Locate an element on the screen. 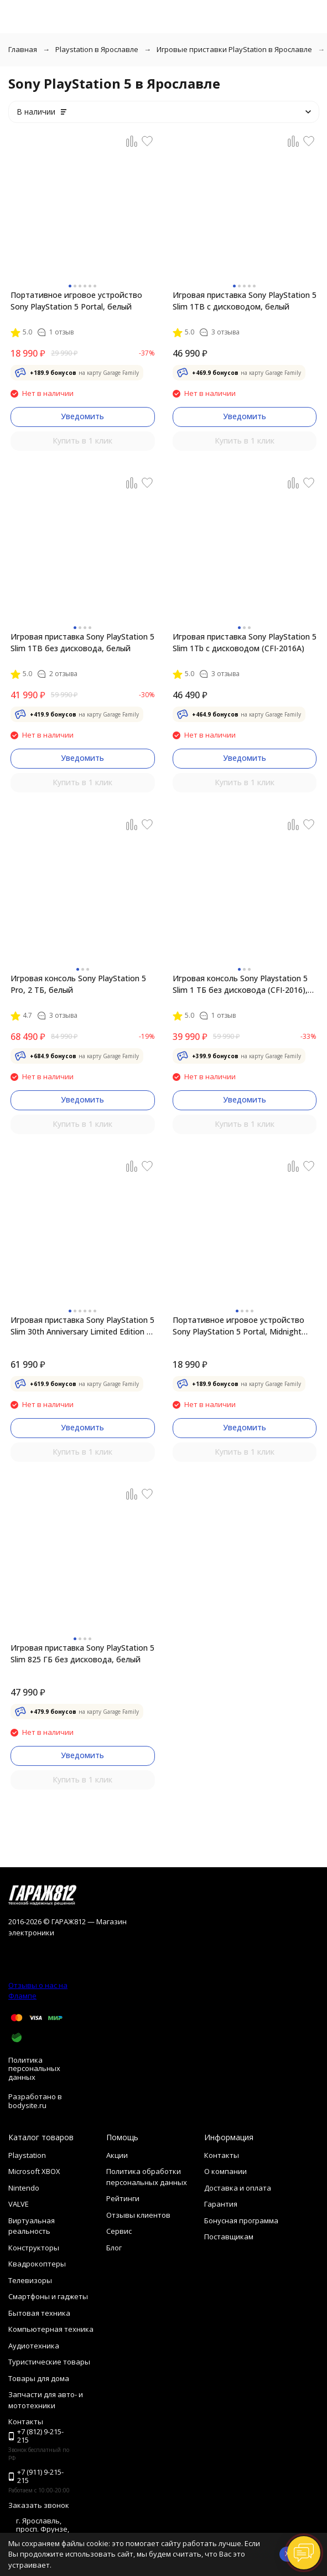 Image resolution: width=327 pixels, height=2576 pixels. VALVE is located at coordinates (18, 2204).